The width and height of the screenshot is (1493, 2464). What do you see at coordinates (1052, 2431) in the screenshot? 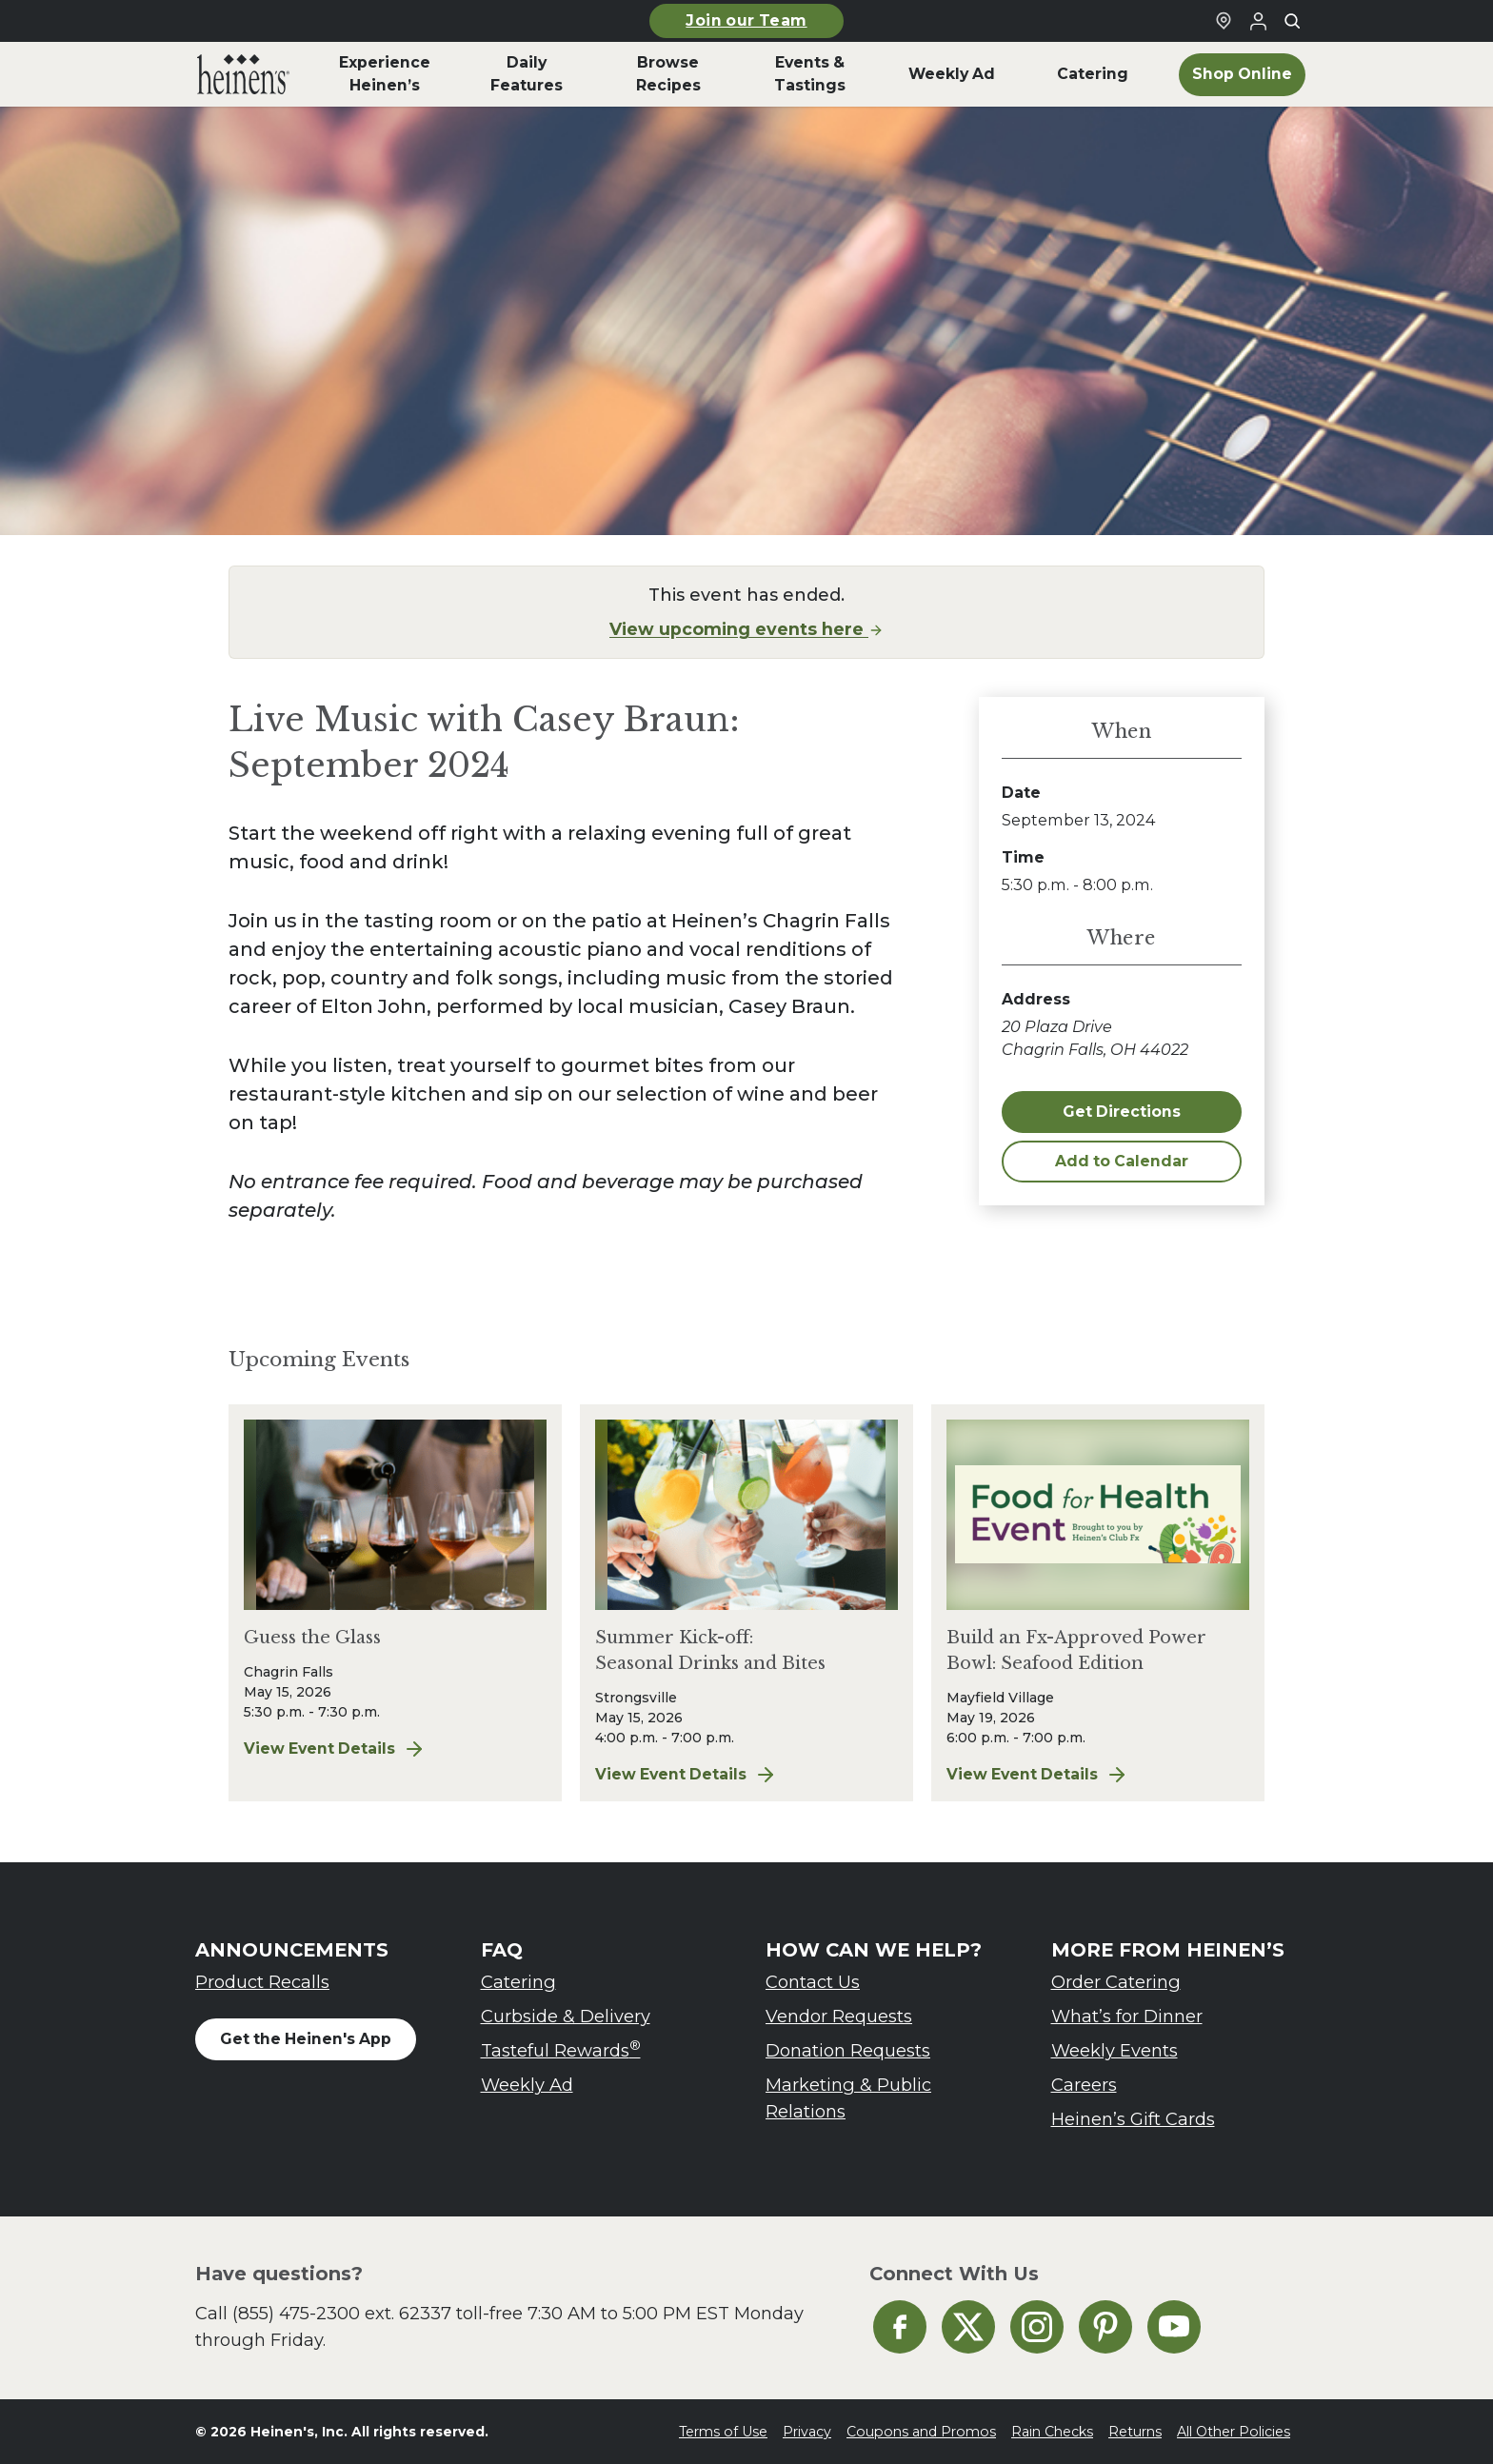
I see `Rain Checks` at bounding box center [1052, 2431].